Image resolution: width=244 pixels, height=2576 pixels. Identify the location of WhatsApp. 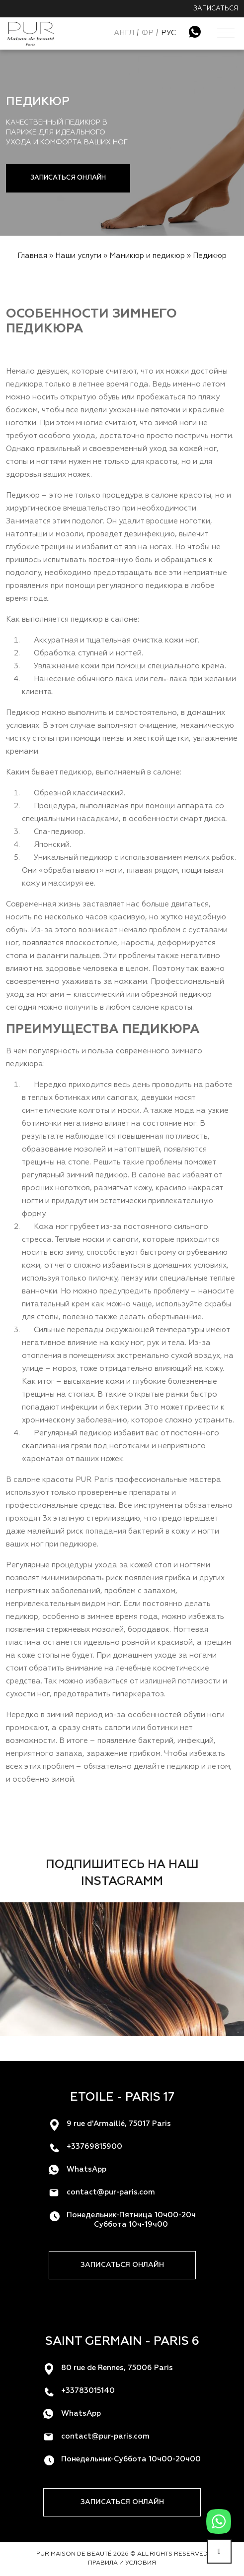
(86, 2169).